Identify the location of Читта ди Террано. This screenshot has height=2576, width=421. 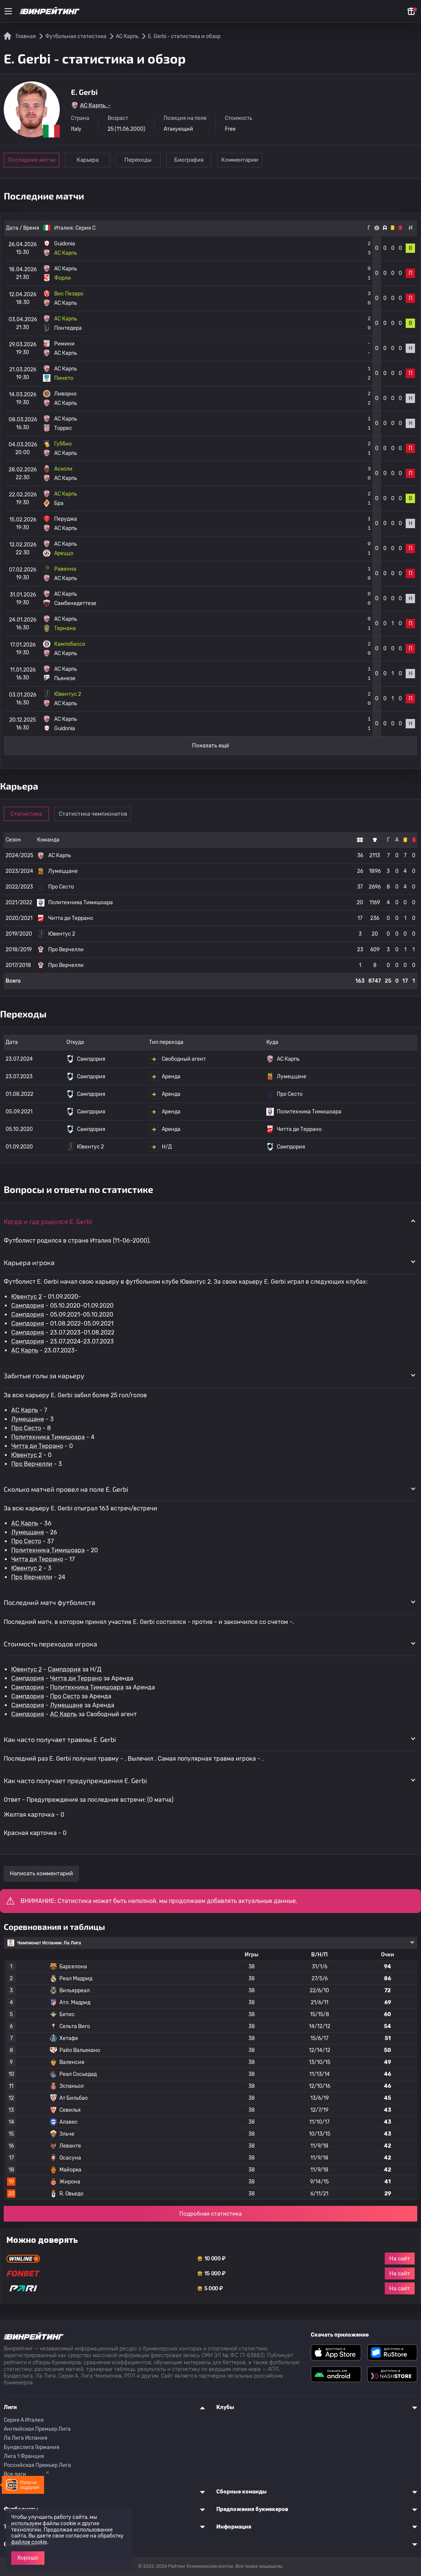
(37, 1446).